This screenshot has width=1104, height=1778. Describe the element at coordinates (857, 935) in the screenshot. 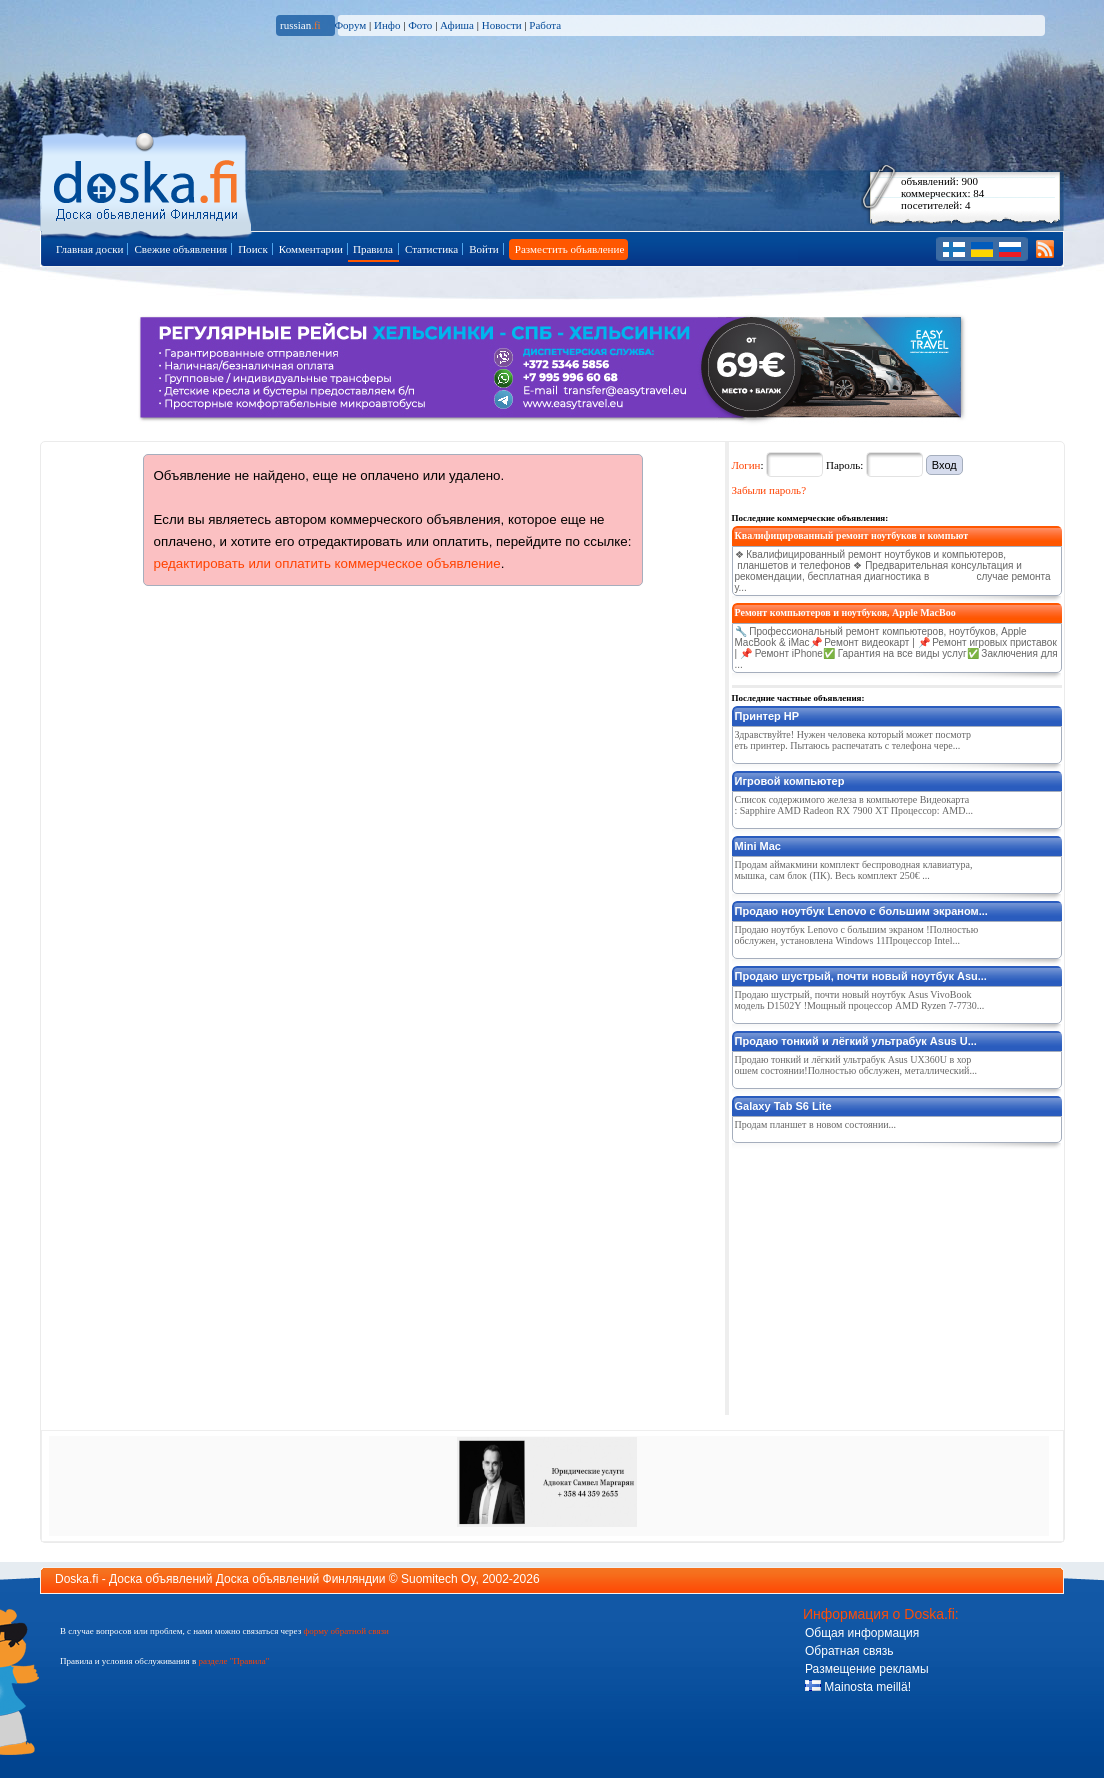

I see `Продаю ноутбук Lenovo с большим экраном !Полностью обслужен, установлена Windows 11Процессор Intel...` at that location.